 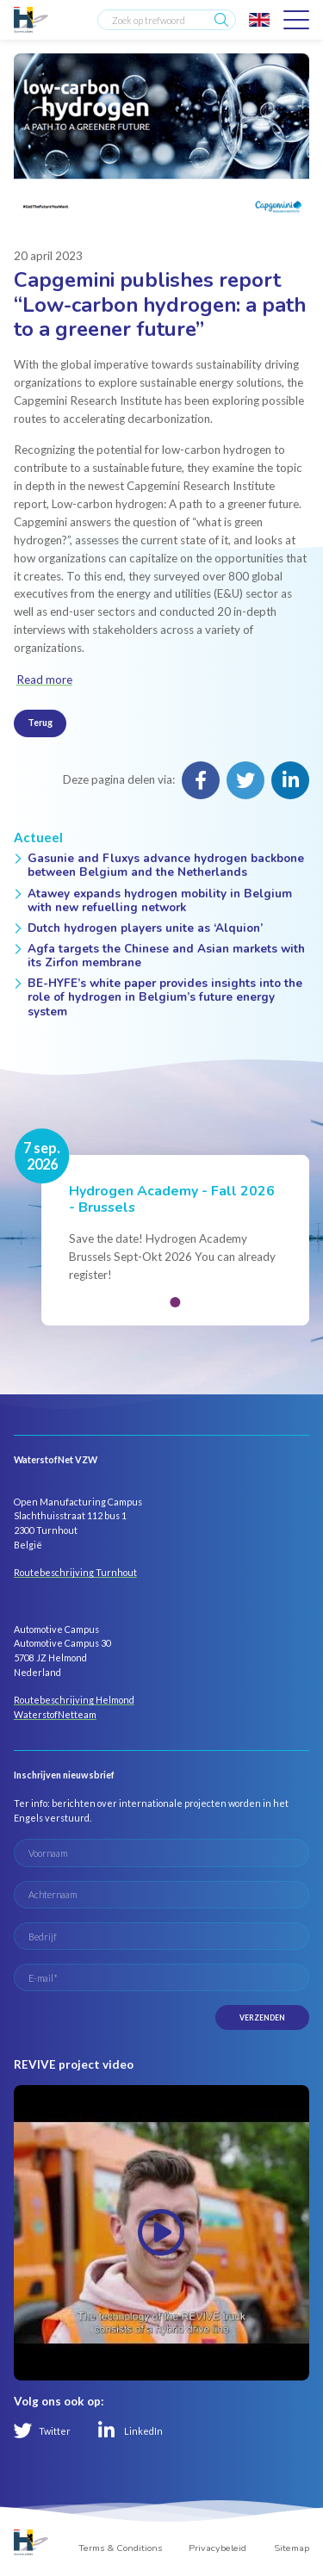 I want to click on Terug, so click(x=40, y=722).